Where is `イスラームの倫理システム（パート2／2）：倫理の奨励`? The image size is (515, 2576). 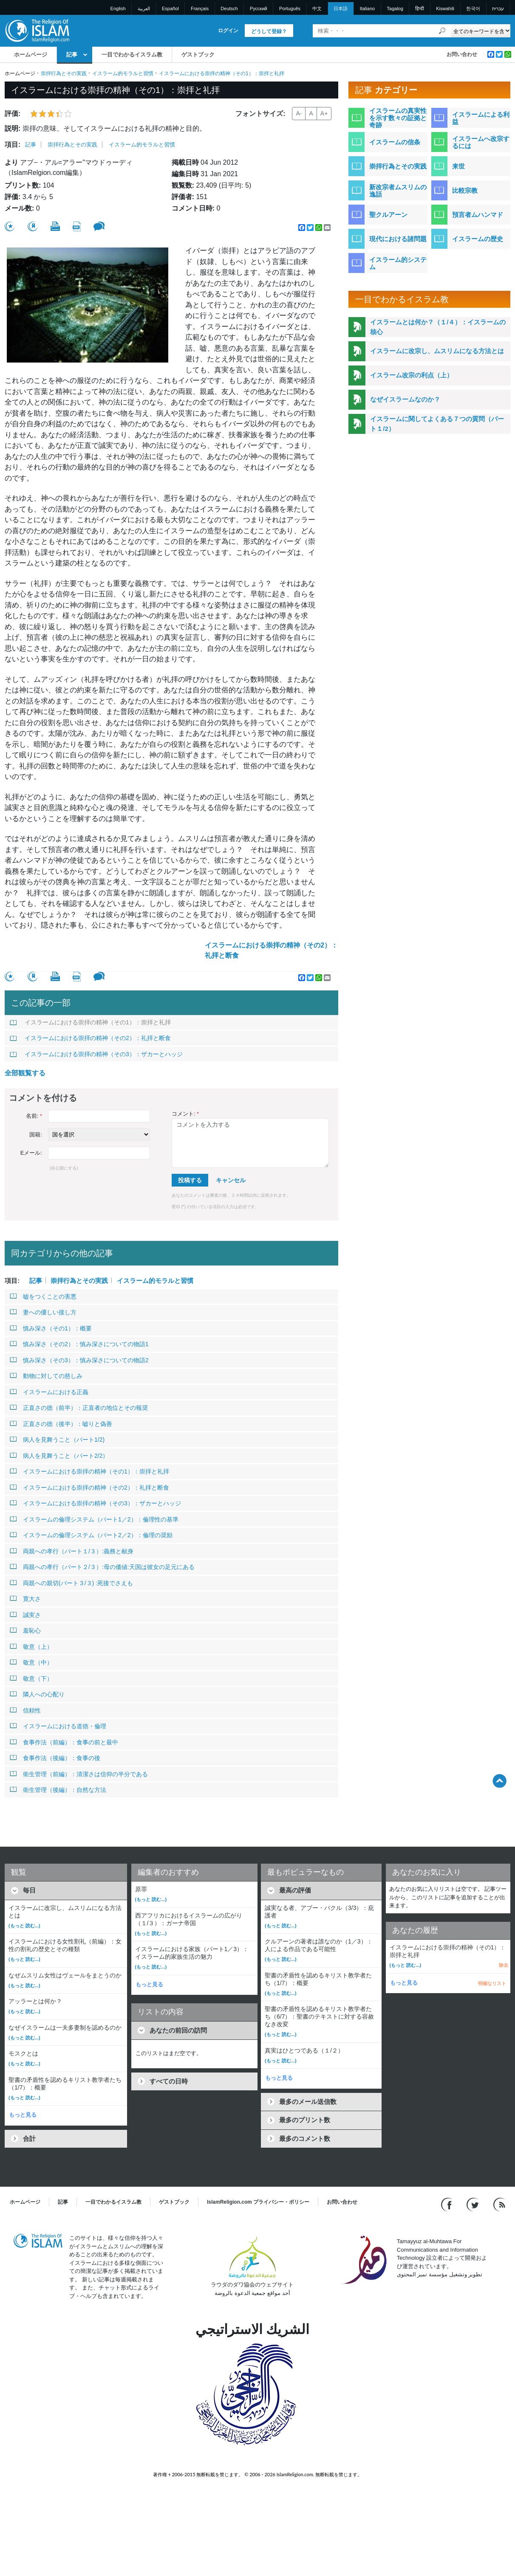
イスラームの倫理システム（パート2／2）：倫理の奨励 is located at coordinates (91, 1535).